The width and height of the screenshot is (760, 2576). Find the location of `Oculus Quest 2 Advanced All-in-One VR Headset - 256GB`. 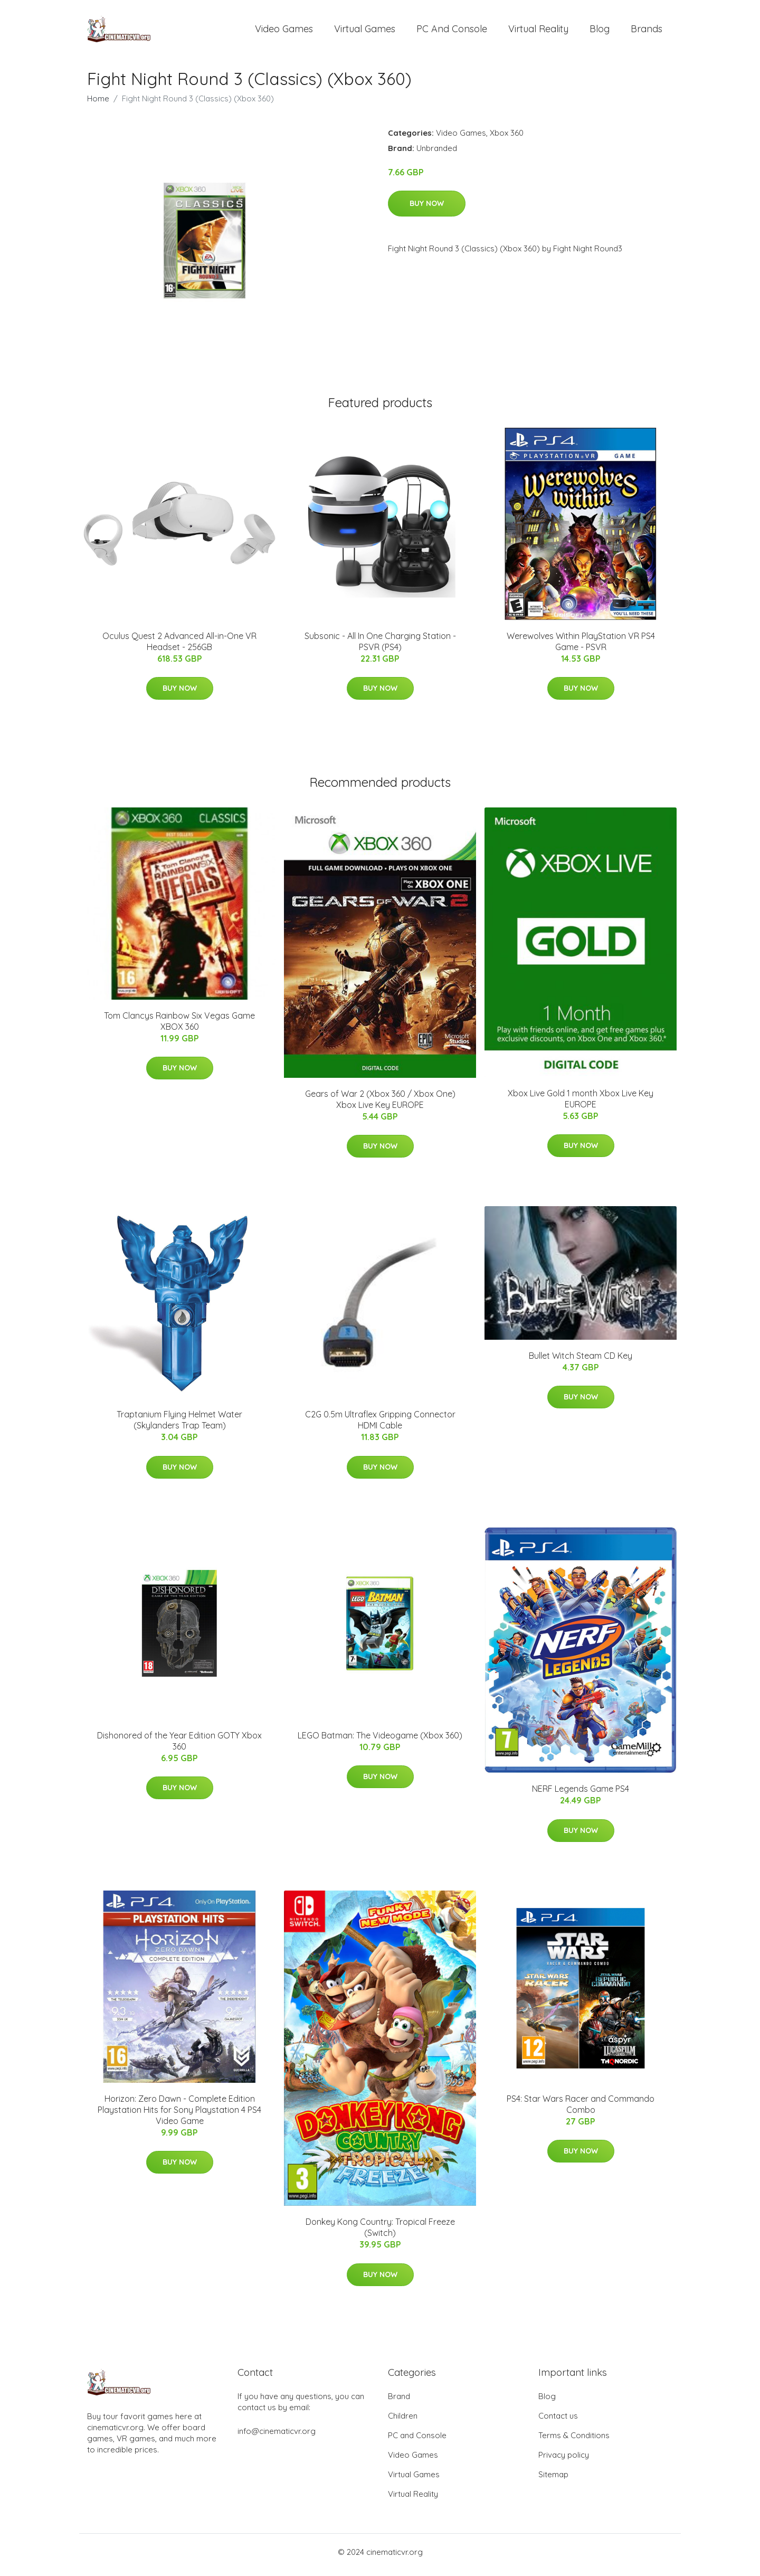

Oculus Quest 2 Advanced All-in-One VR Headset - 256GB is located at coordinates (179, 646).